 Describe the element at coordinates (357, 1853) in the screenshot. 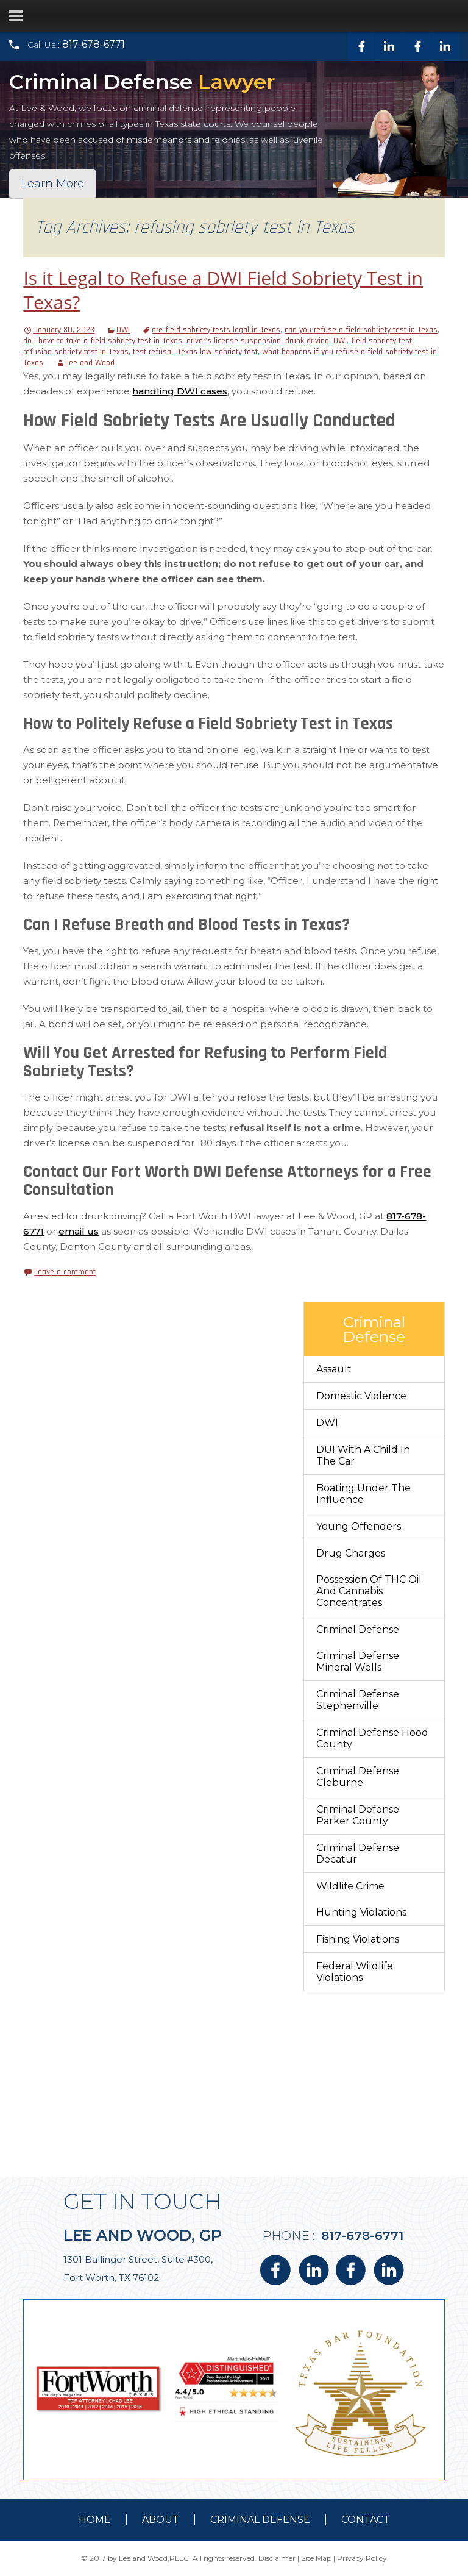

I see `Criminal Defense Decatur` at that location.